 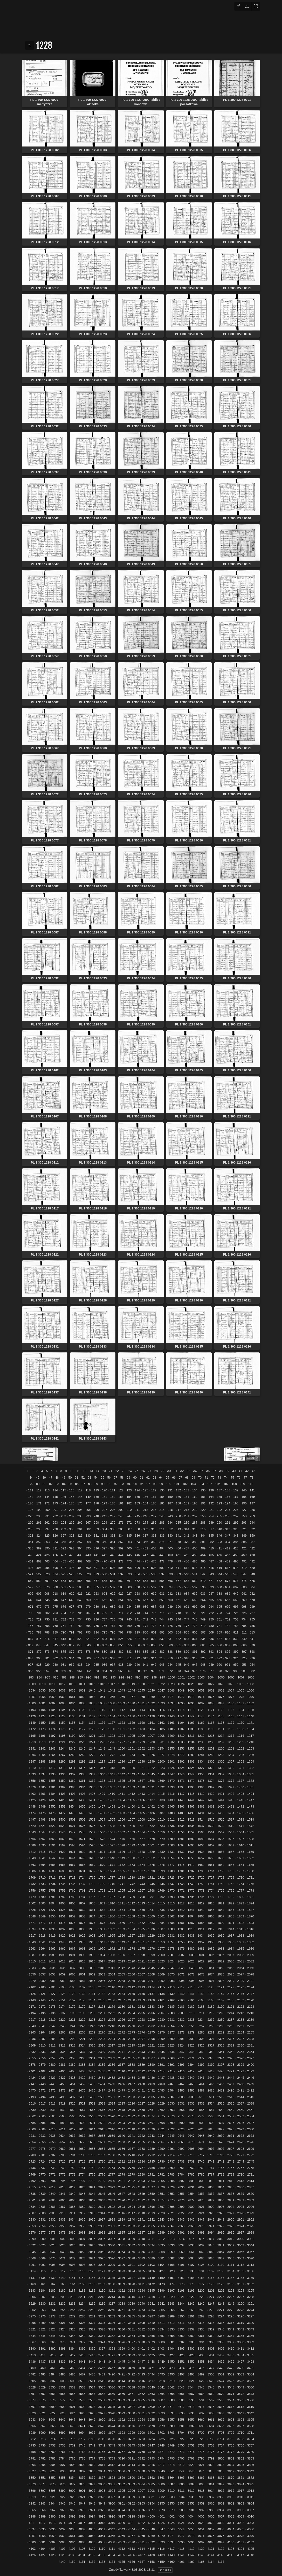 I want to click on 2354, so click(x=250, y=2052).